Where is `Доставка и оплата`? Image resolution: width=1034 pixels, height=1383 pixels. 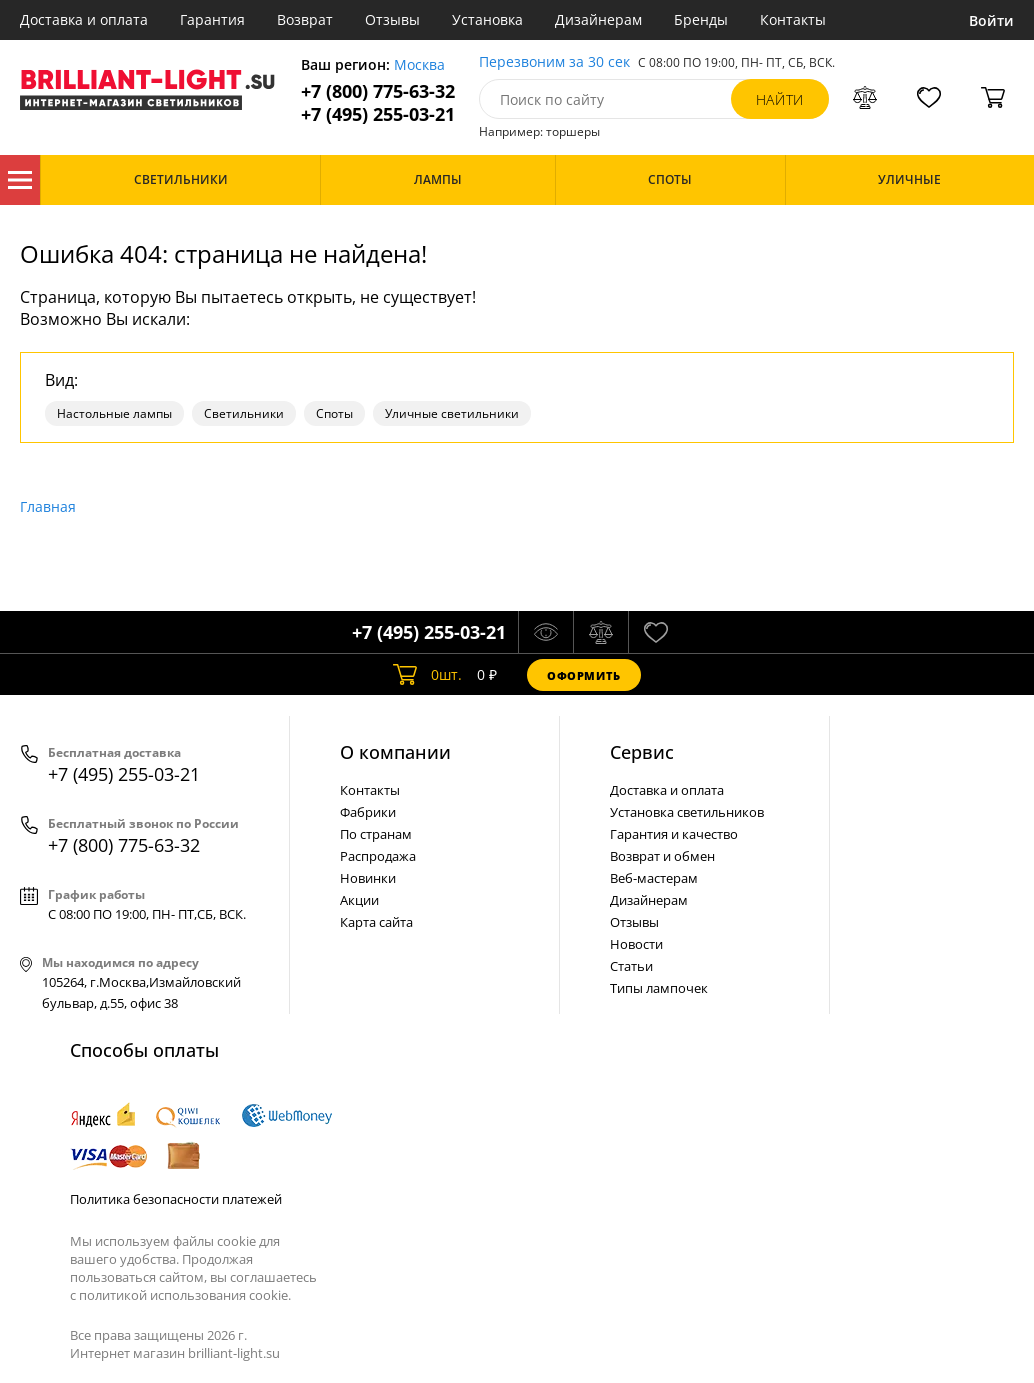 Доставка и оплата is located at coordinates (84, 19).